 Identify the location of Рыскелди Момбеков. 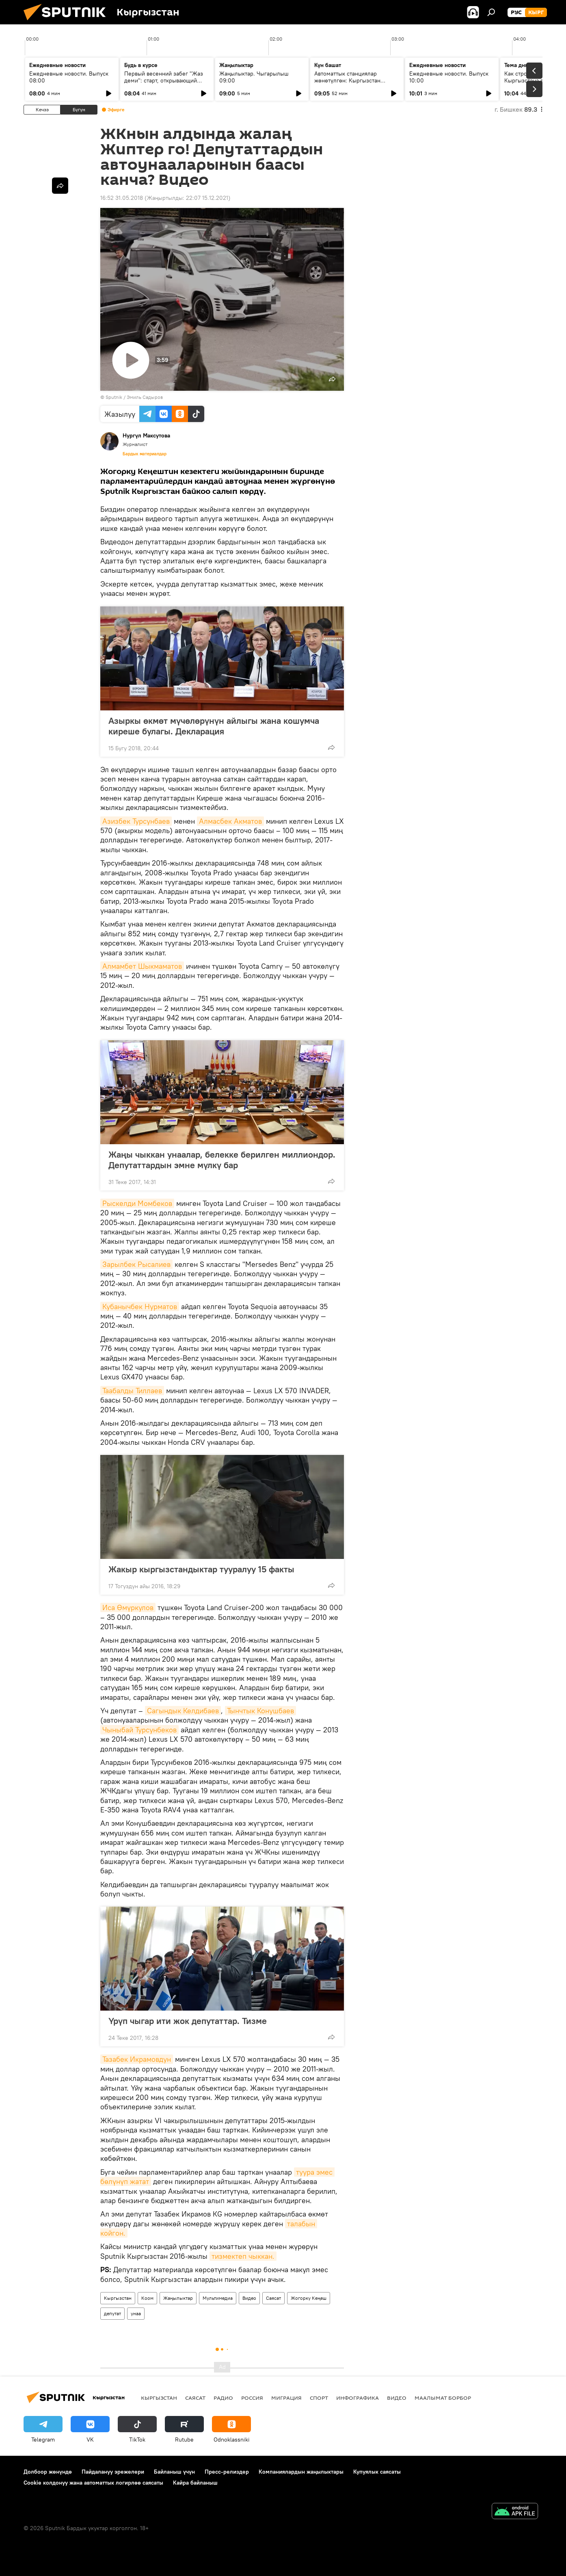
(137, 1203).